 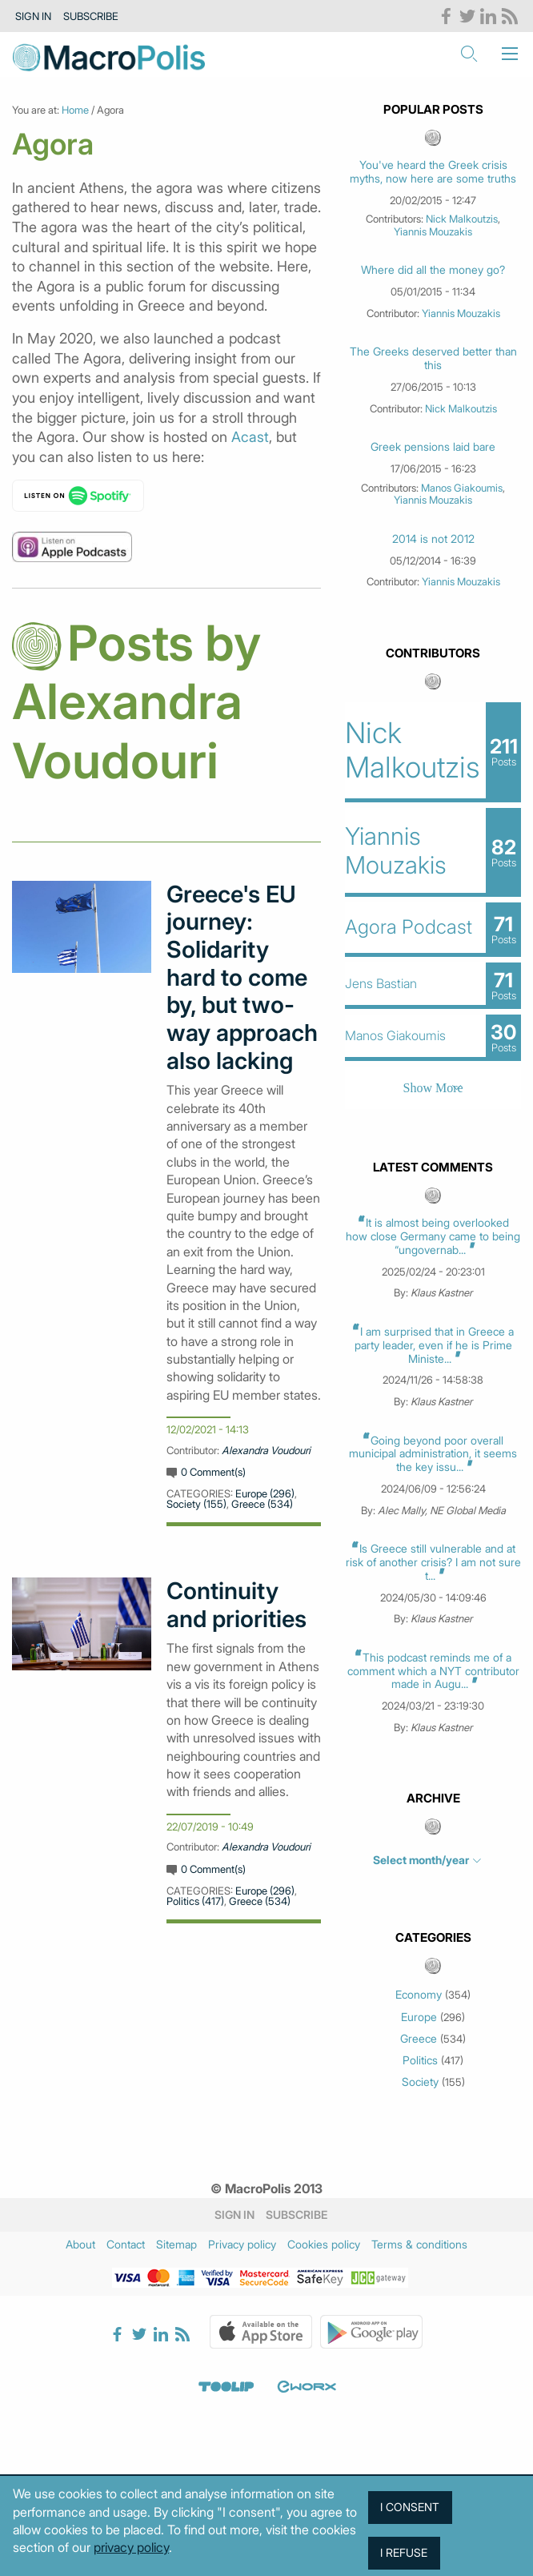 I want to click on The Greeks deserved better than this, so click(x=433, y=358).